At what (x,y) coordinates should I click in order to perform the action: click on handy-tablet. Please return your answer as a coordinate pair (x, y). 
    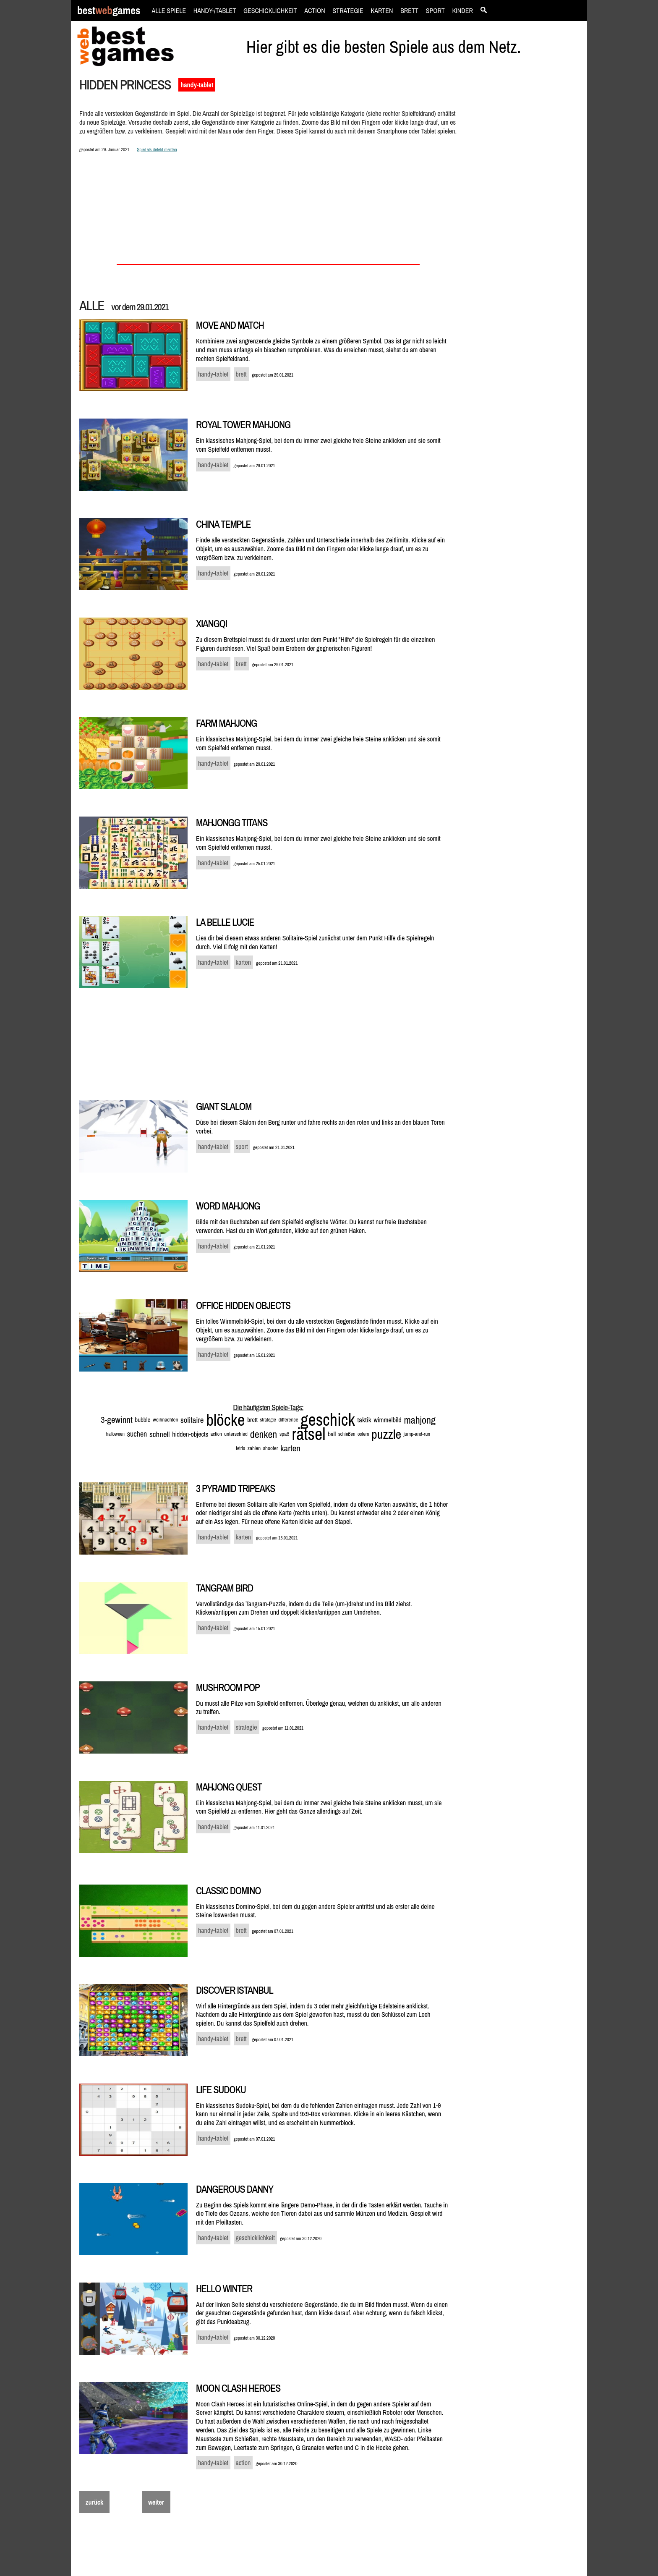
    Looking at the image, I should click on (196, 84).